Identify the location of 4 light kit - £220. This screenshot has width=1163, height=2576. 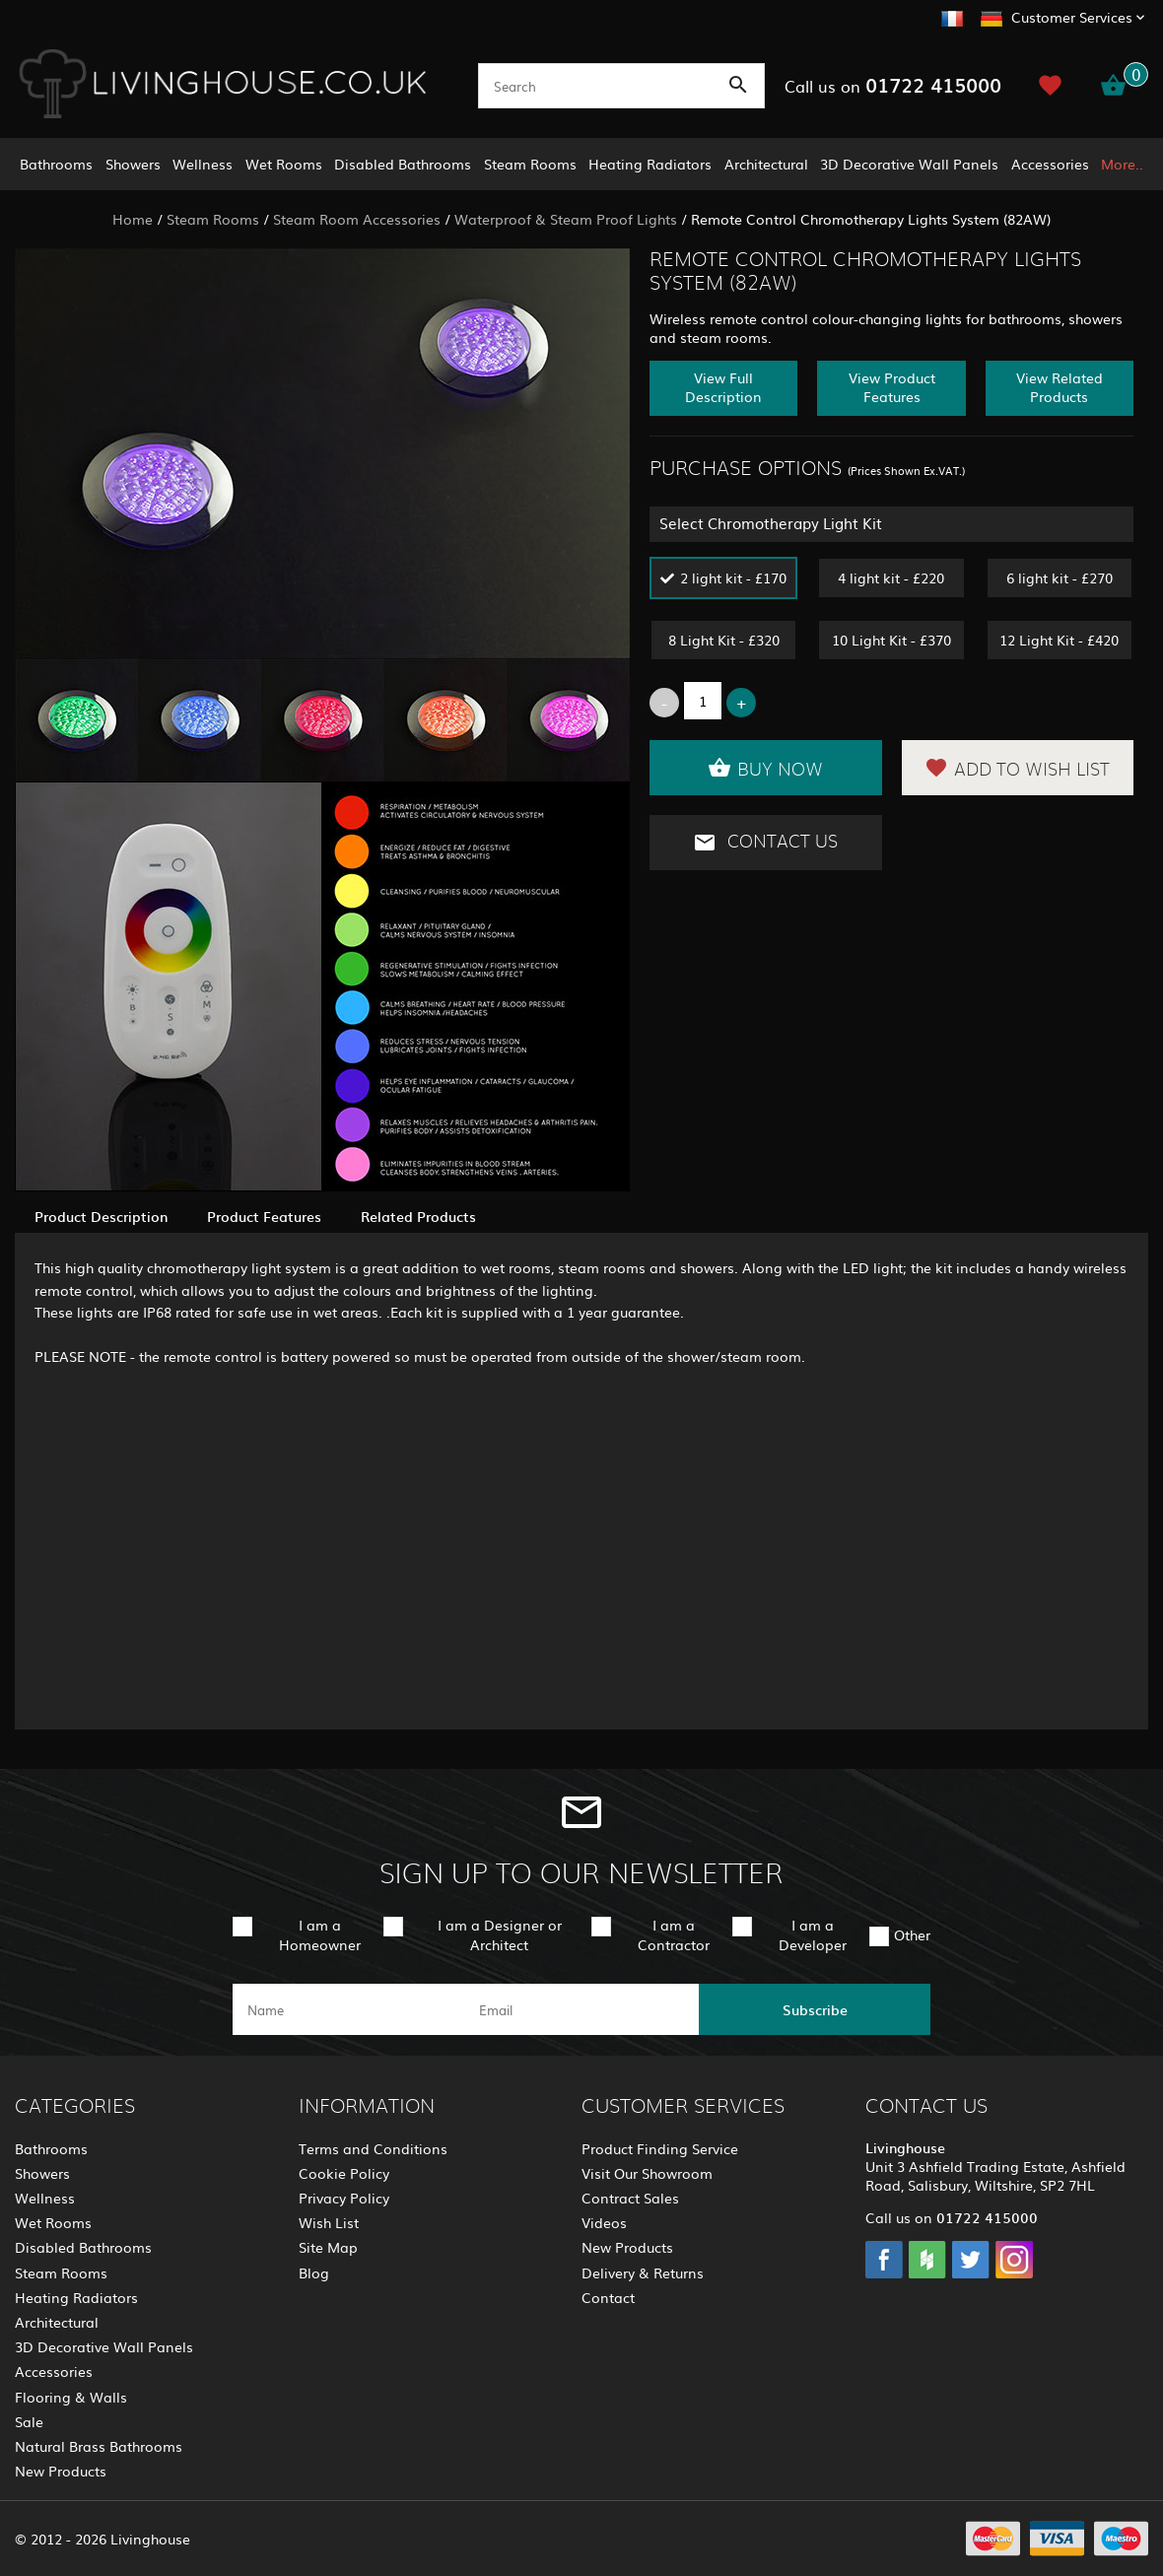
(891, 577).